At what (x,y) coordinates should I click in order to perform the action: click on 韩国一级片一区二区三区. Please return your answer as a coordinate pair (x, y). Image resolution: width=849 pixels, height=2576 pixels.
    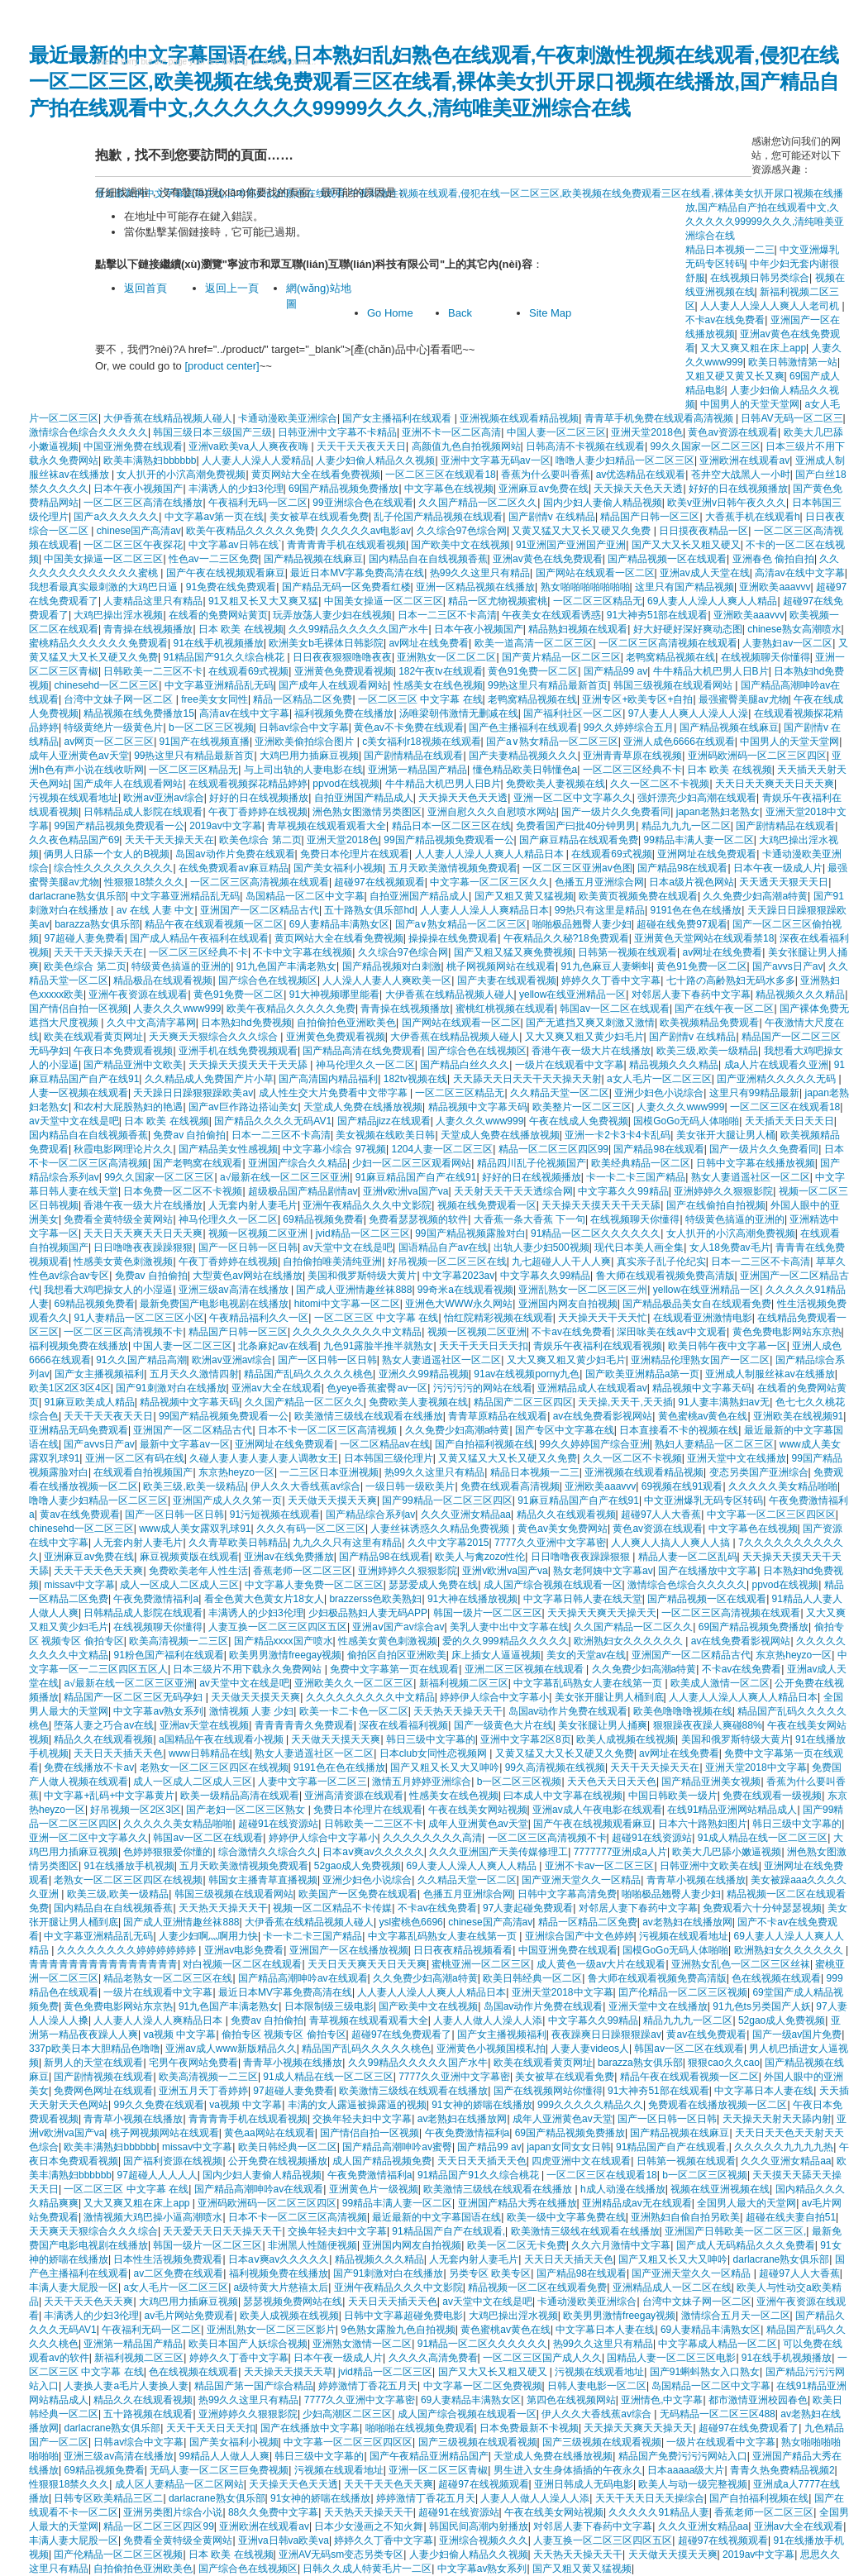
    Looking at the image, I should click on (487, 1613).